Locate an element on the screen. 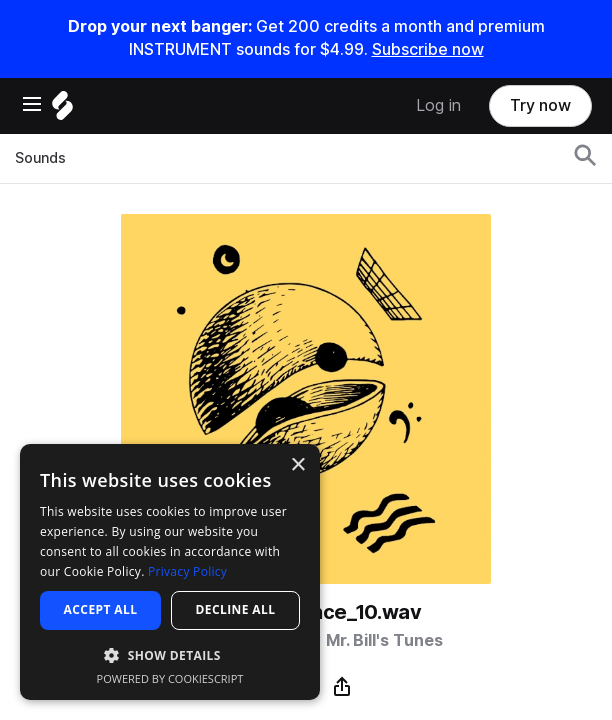  Powered by CookieScript [Powered by CookieScript, opens a new window] is located at coordinates (170, 678).